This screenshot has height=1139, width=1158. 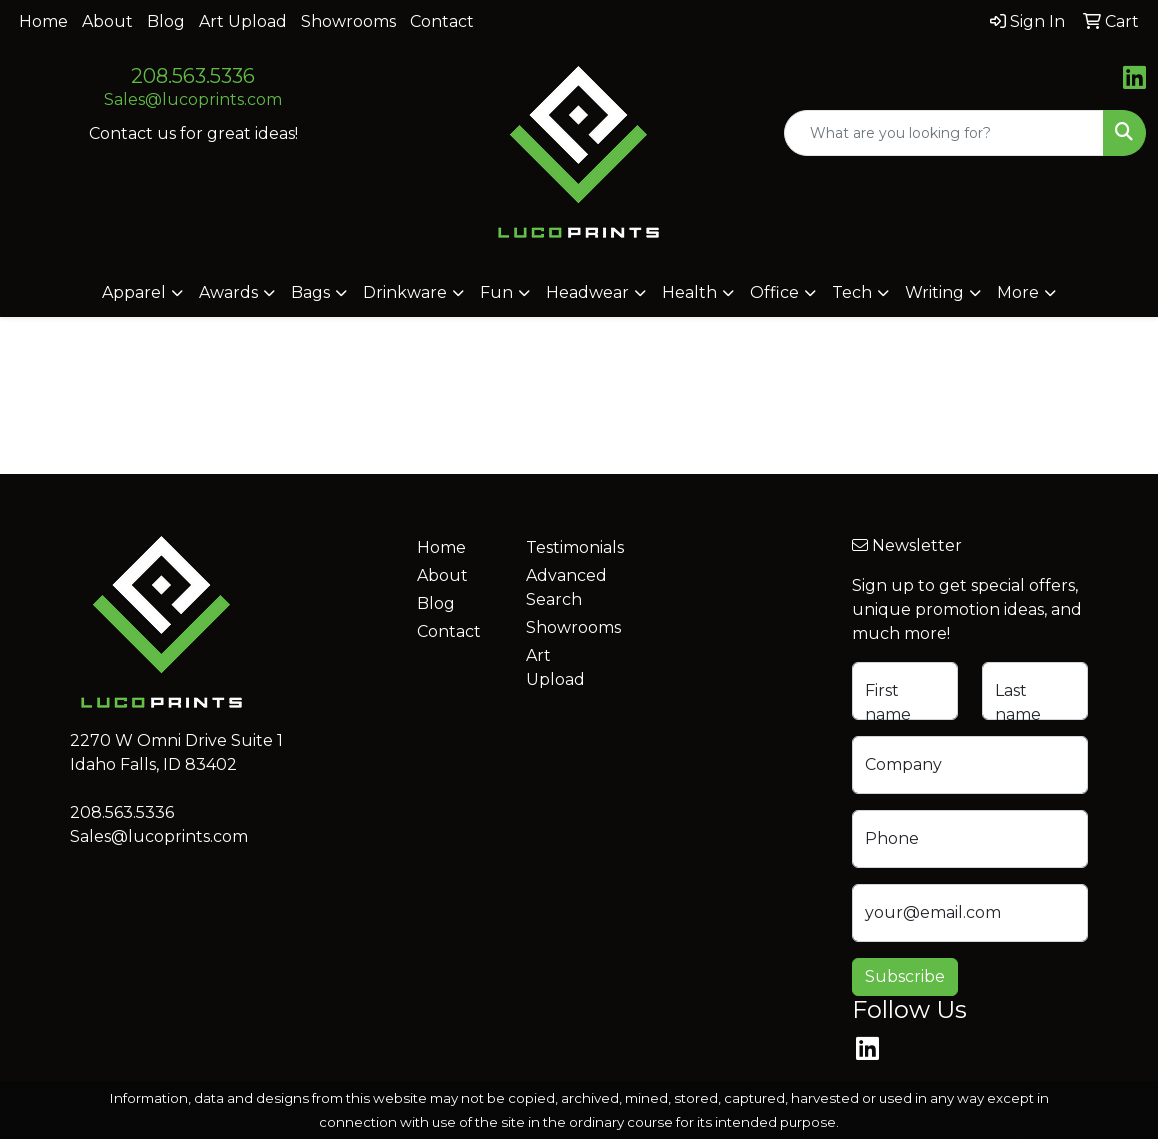 What do you see at coordinates (568, 547) in the screenshot?
I see `Testimonials` at bounding box center [568, 547].